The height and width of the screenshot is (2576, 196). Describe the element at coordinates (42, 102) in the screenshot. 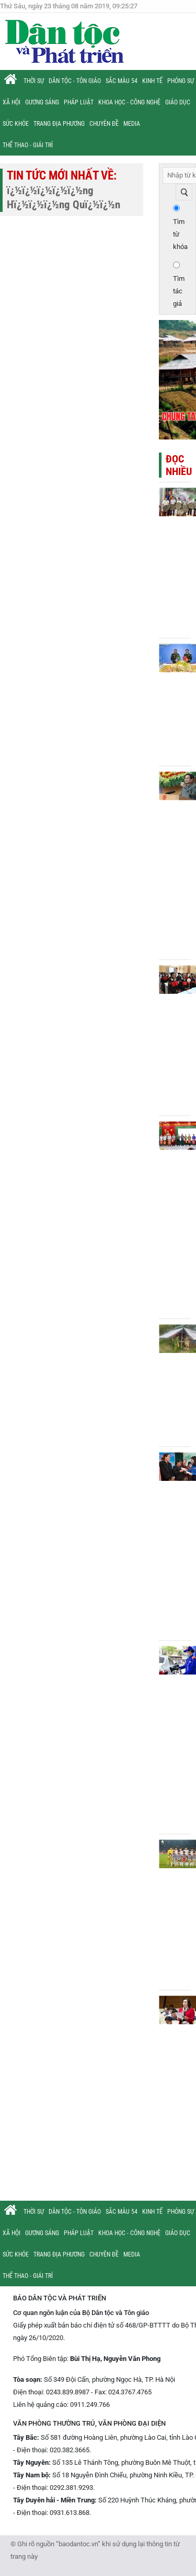

I see `Gương sáng` at that location.